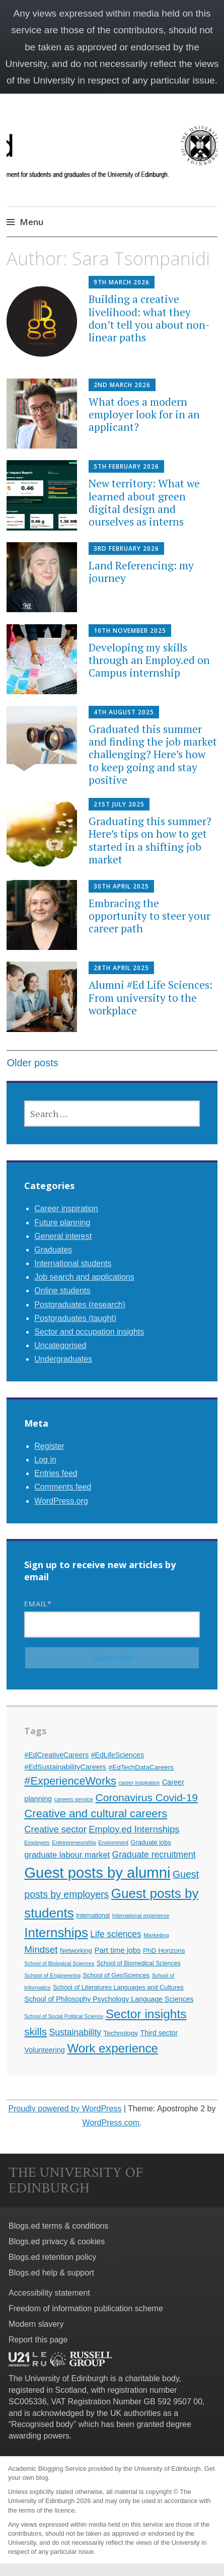 The width and height of the screenshot is (224, 2576). I want to click on Alumni #Ed Life Sciences: From university to the workplace, so click(150, 997).